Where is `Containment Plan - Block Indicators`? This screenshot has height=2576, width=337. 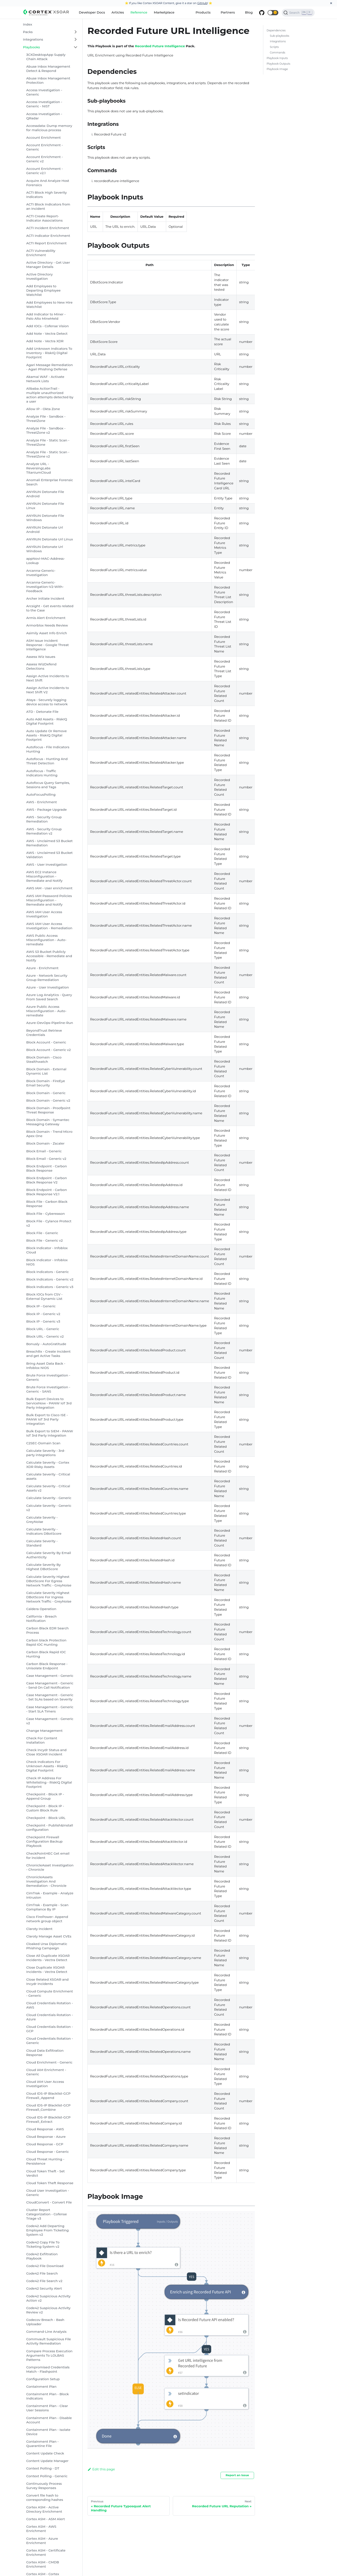
Containment Plan - Block Indicators is located at coordinates (47, 2396).